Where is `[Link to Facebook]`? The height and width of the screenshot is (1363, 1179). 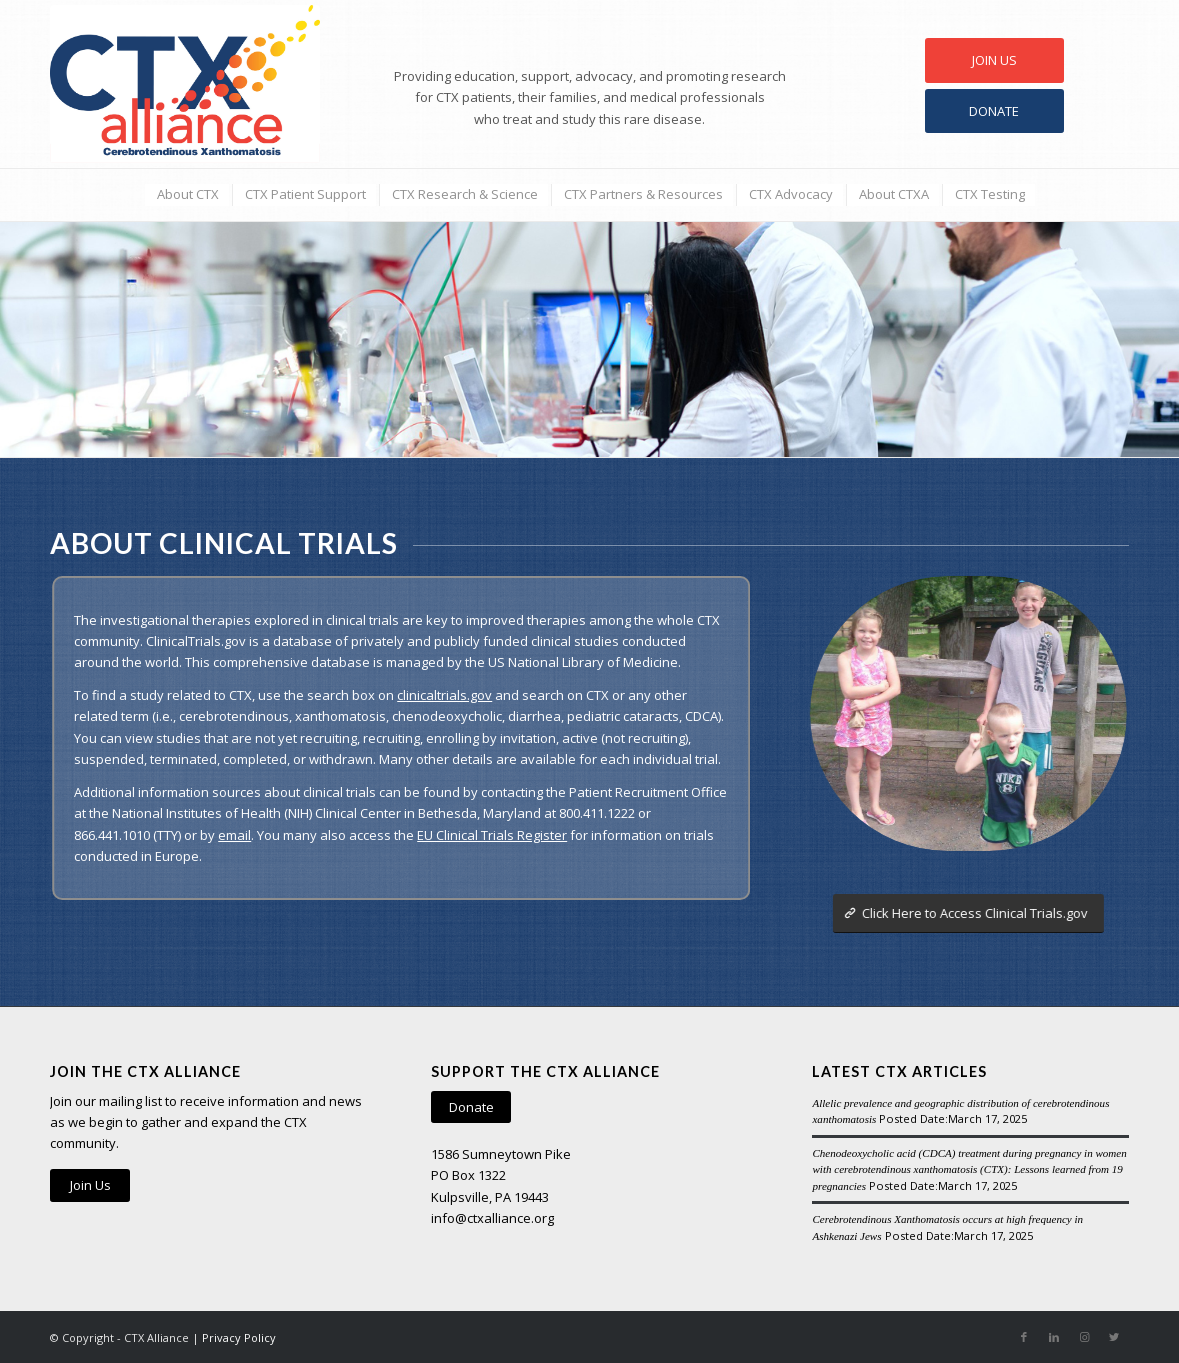 [Link to Facebook] is located at coordinates (1024, 1337).